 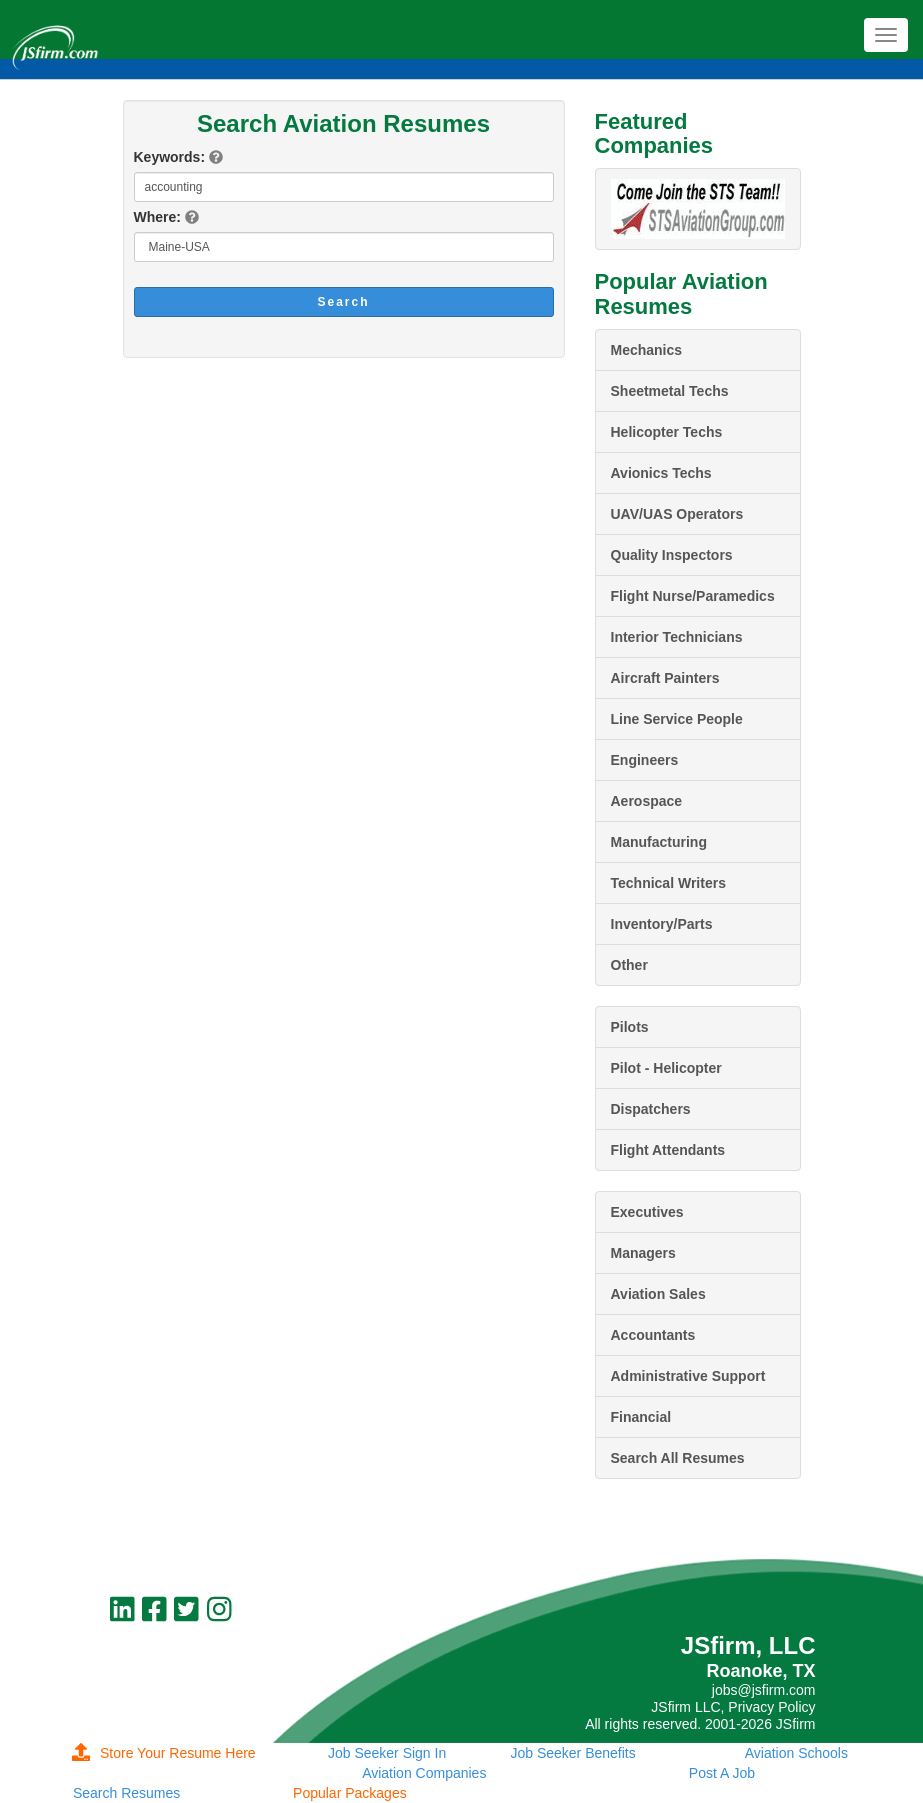 I want to click on jobs@jsfirm.com, so click(x=764, y=1690).